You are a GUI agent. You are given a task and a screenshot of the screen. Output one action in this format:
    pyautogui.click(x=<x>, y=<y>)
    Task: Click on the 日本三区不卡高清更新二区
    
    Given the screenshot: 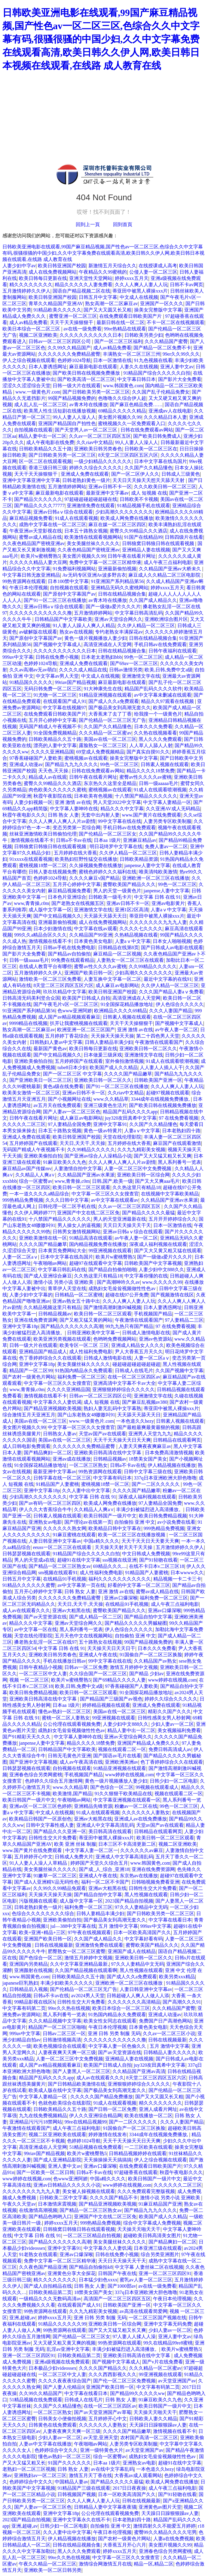 What is the action you would take?
    pyautogui.click(x=127, y=1844)
    